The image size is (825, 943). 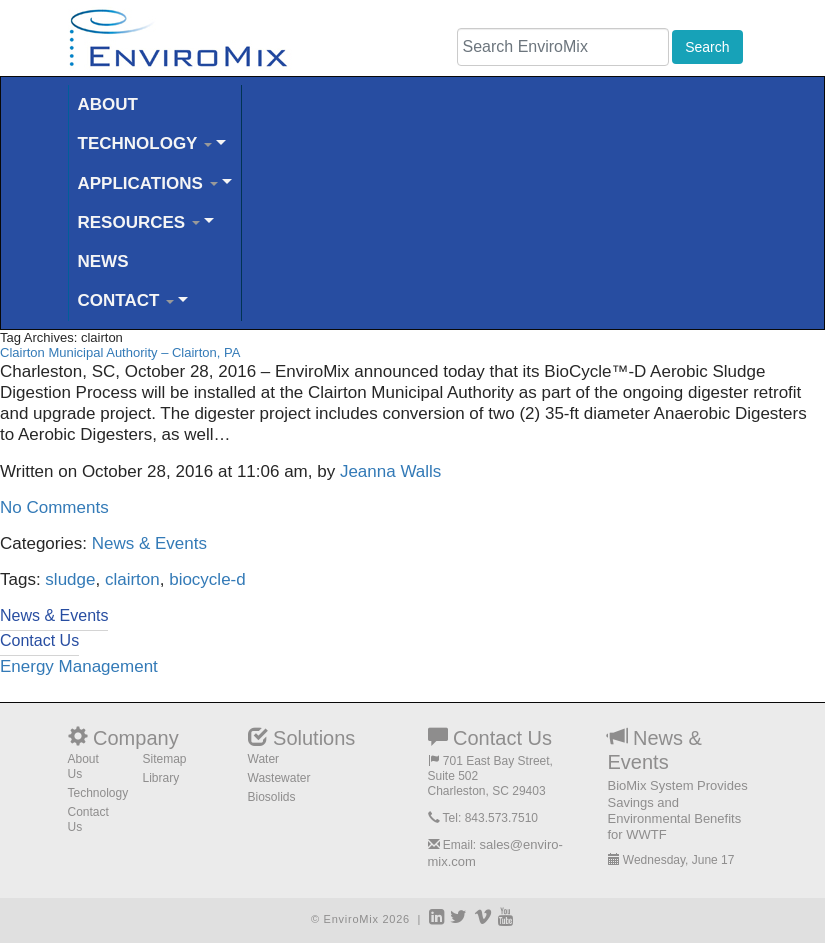 I want to click on Library, so click(x=161, y=778).